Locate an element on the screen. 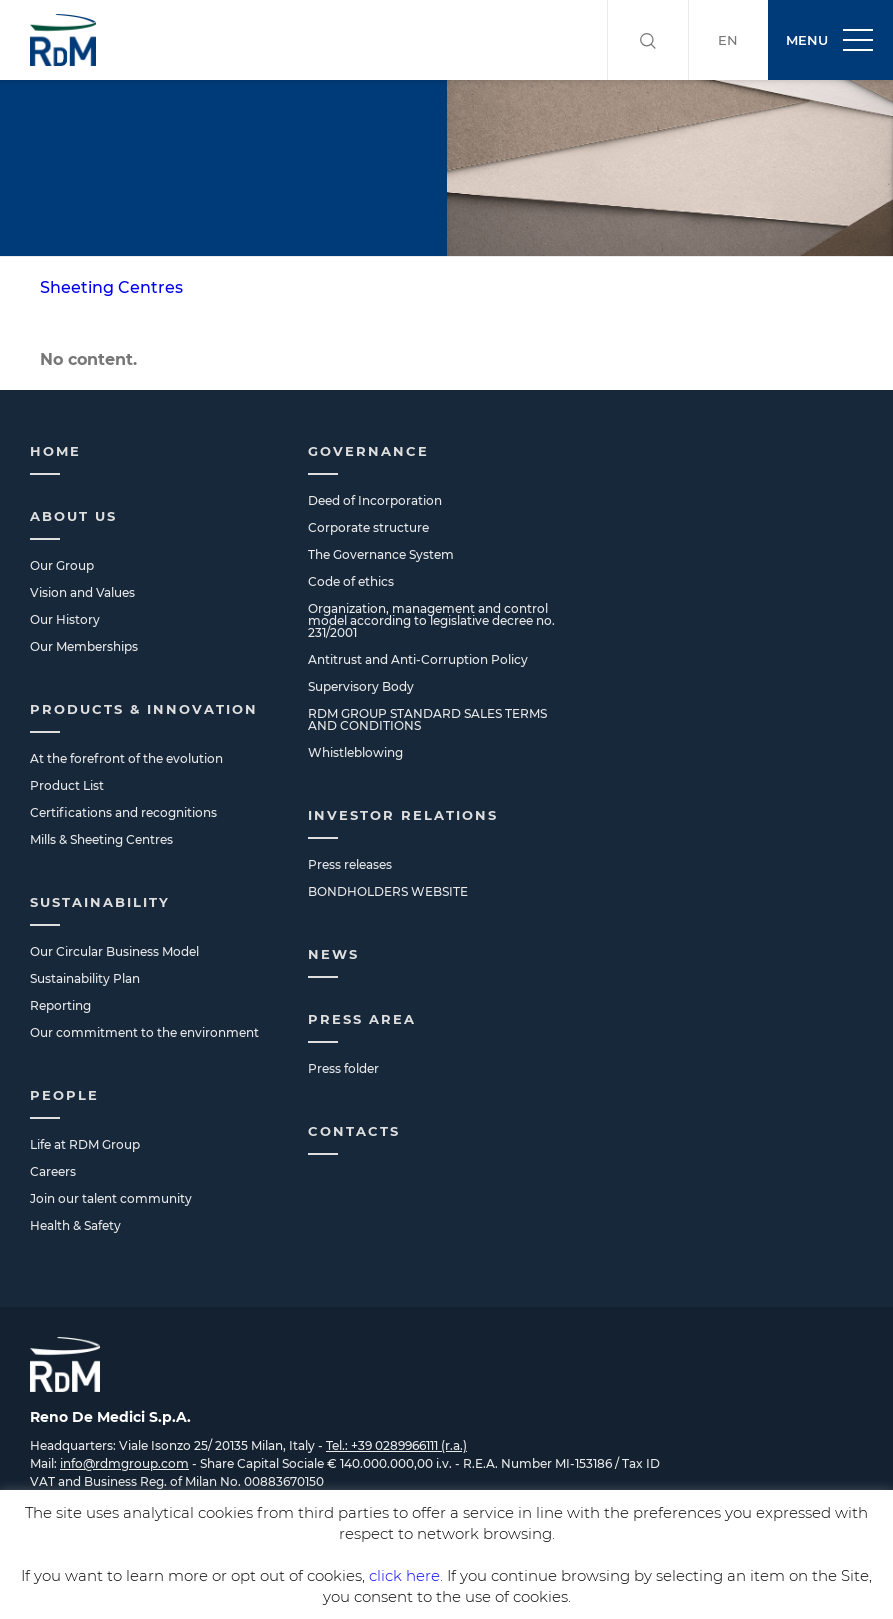  Code of ethics is located at coordinates (351, 581).